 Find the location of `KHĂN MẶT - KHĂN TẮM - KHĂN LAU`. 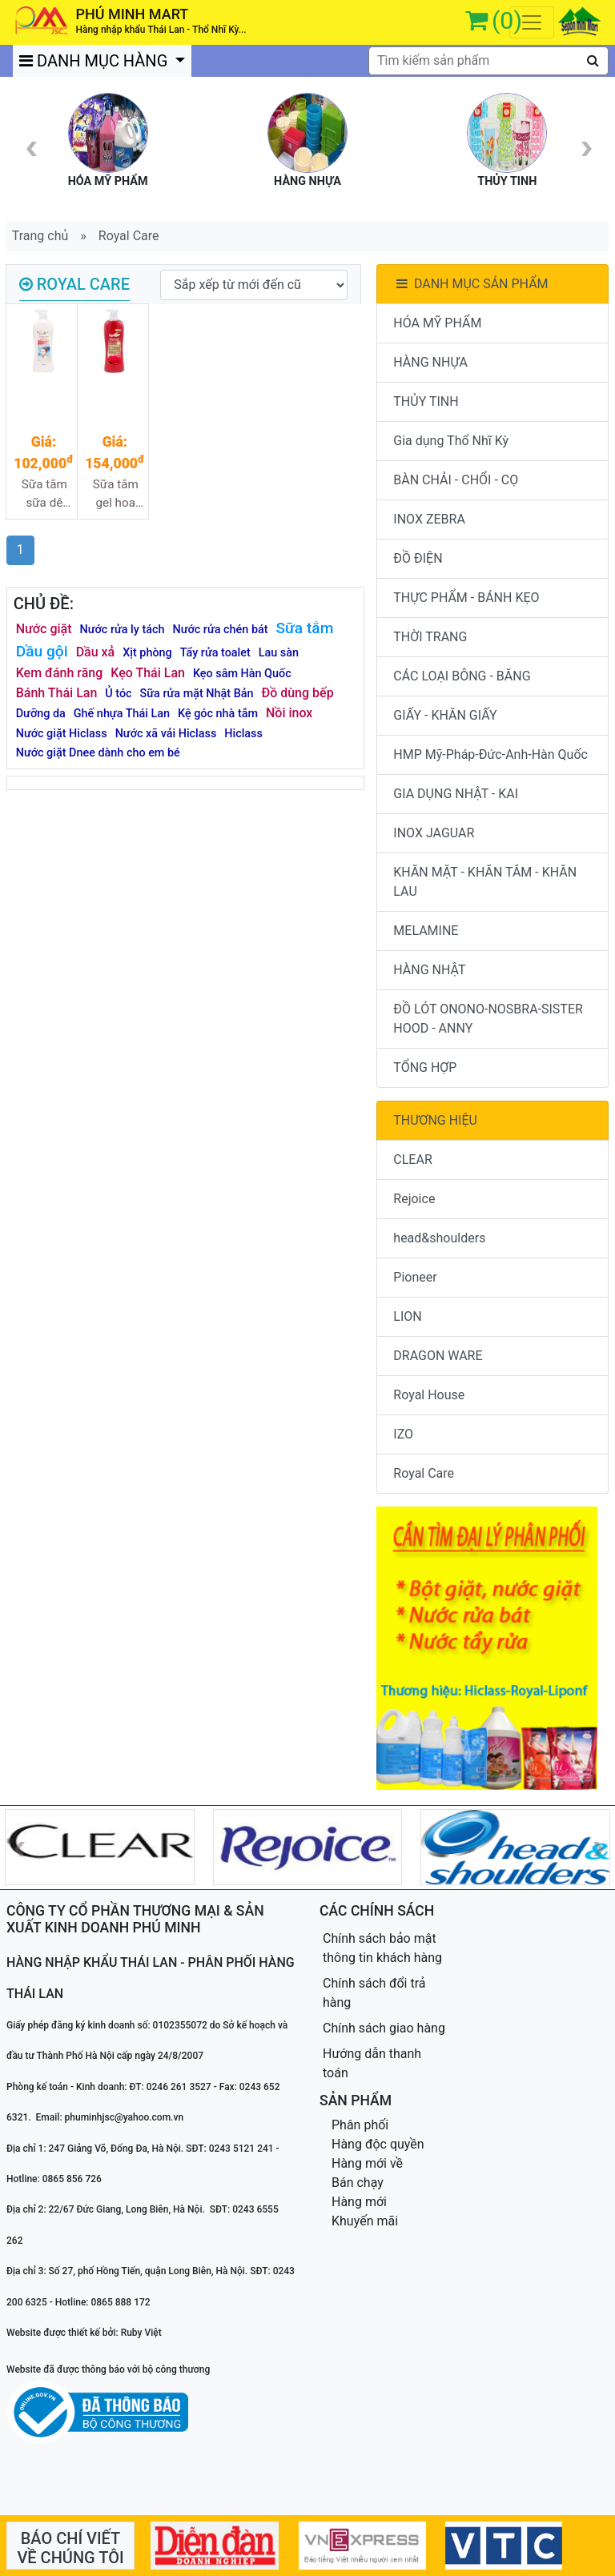

KHĂN MẶT - KHĂN TẮM - KHĂN LAU is located at coordinates (485, 882).